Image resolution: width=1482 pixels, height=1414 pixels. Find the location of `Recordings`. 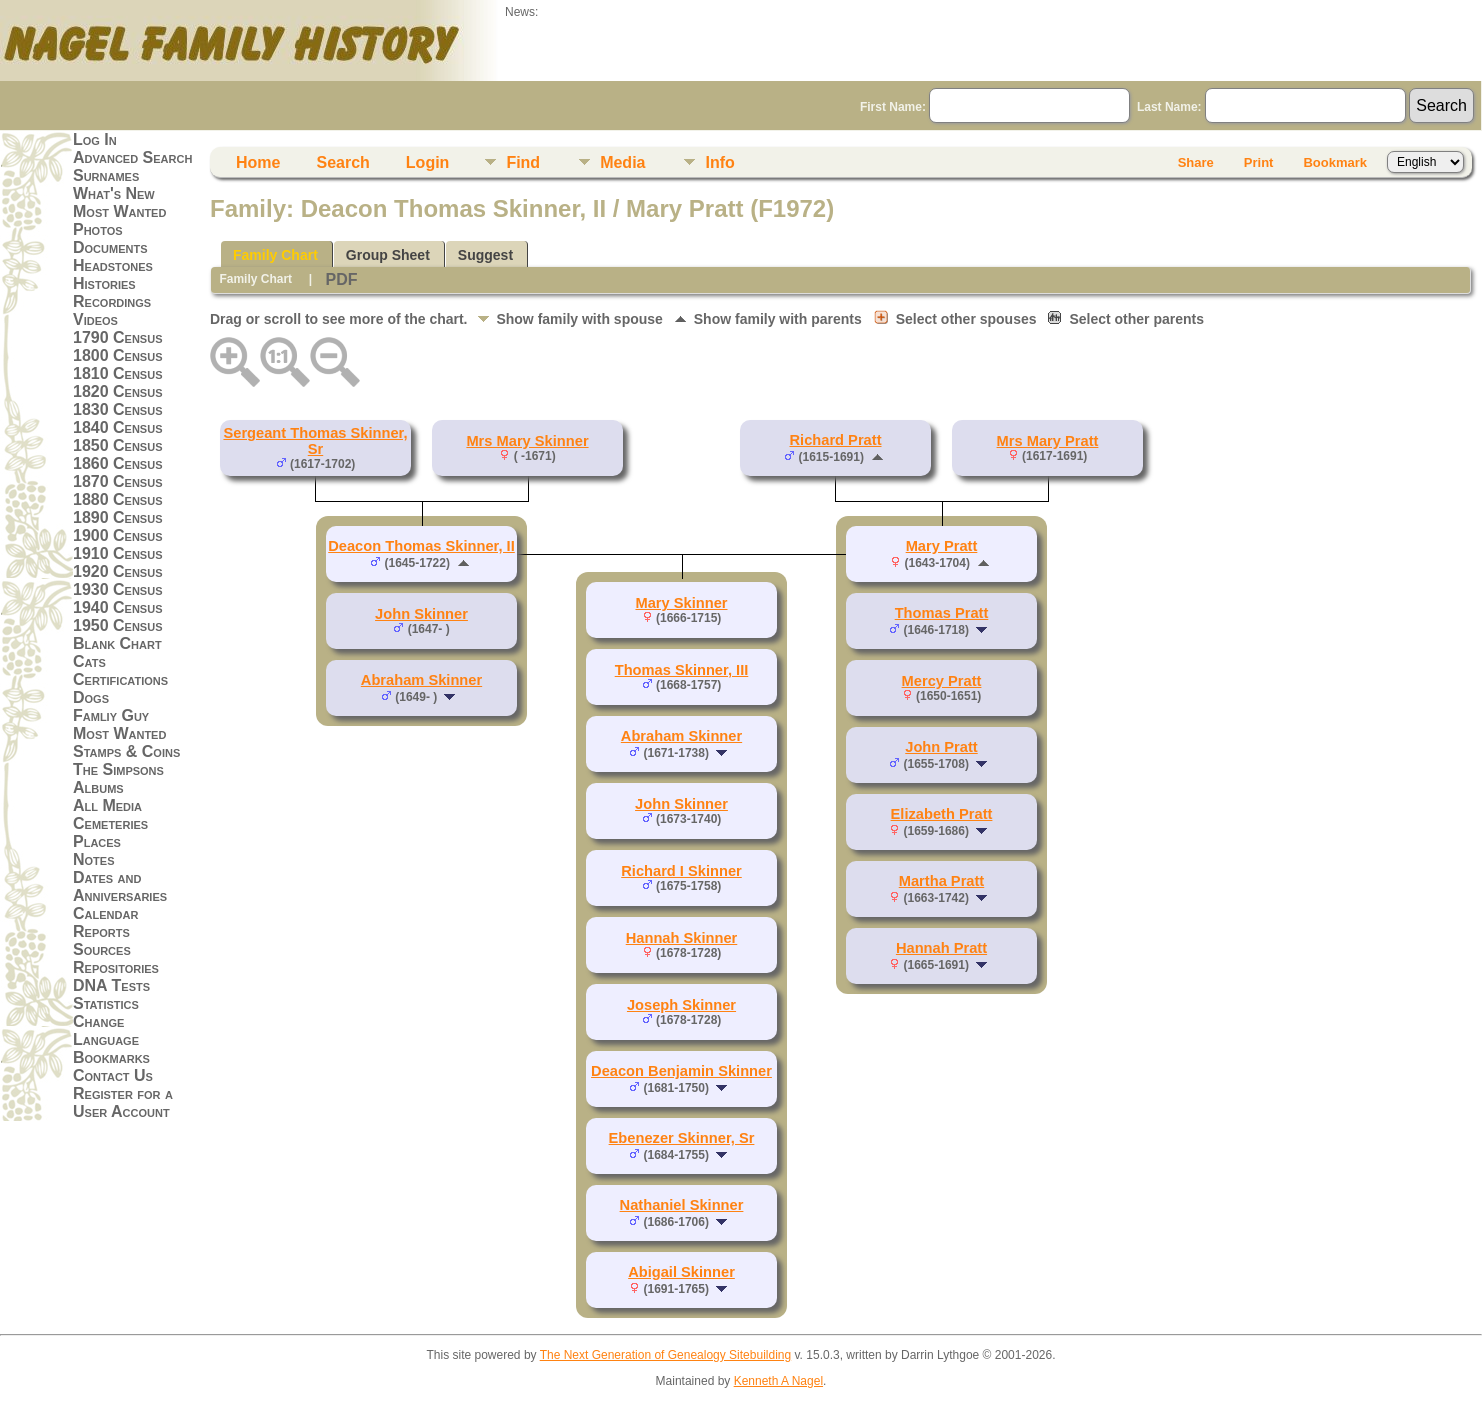

Recordings is located at coordinates (112, 301).